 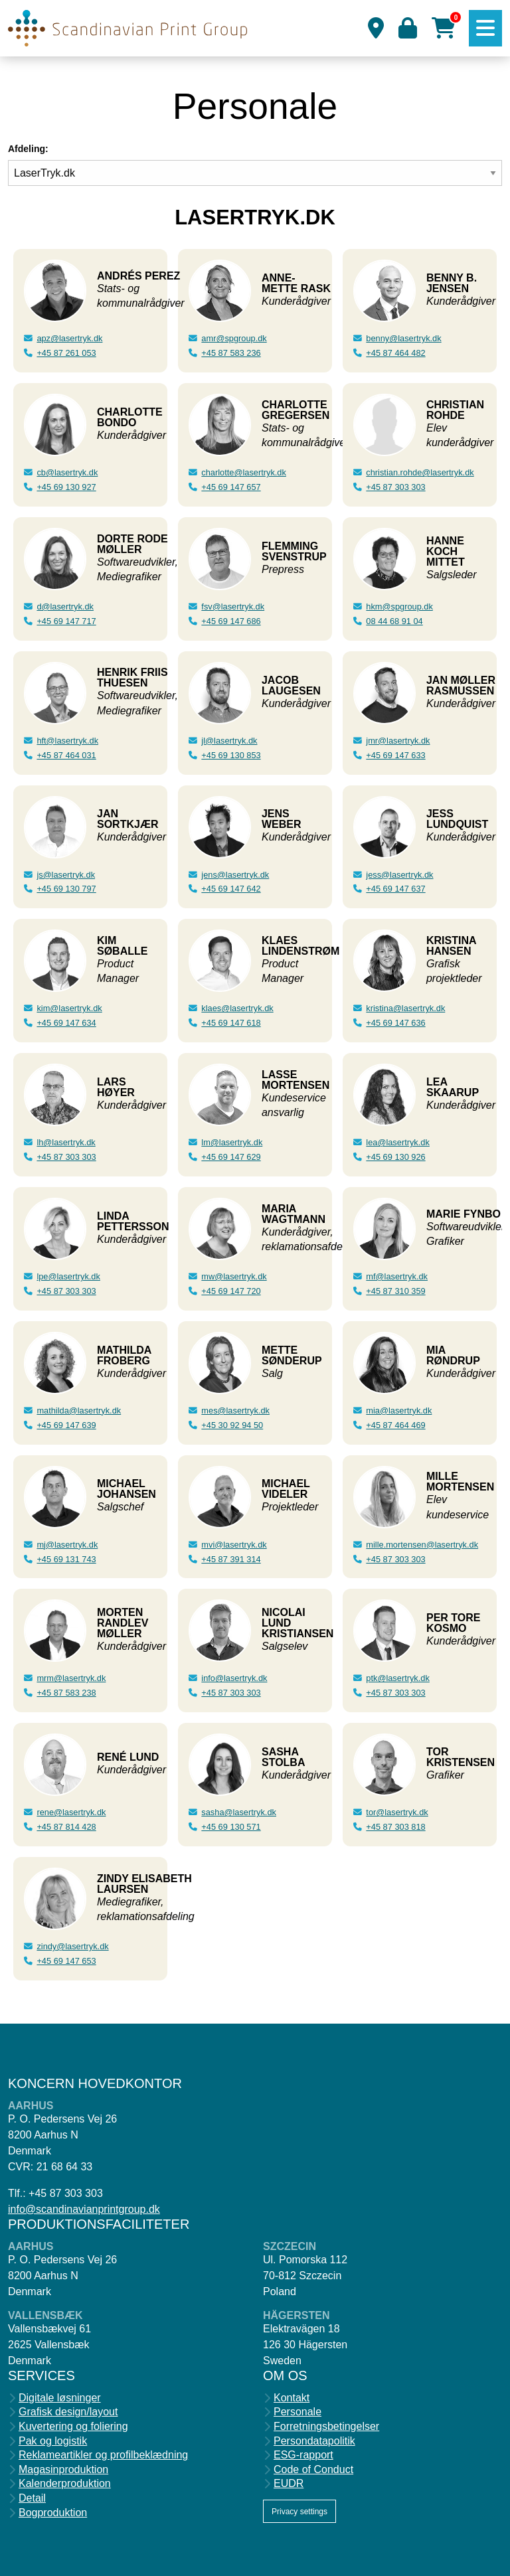 What do you see at coordinates (79, 1410) in the screenshot?
I see `mathilda@lasertryk.dk` at bounding box center [79, 1410].